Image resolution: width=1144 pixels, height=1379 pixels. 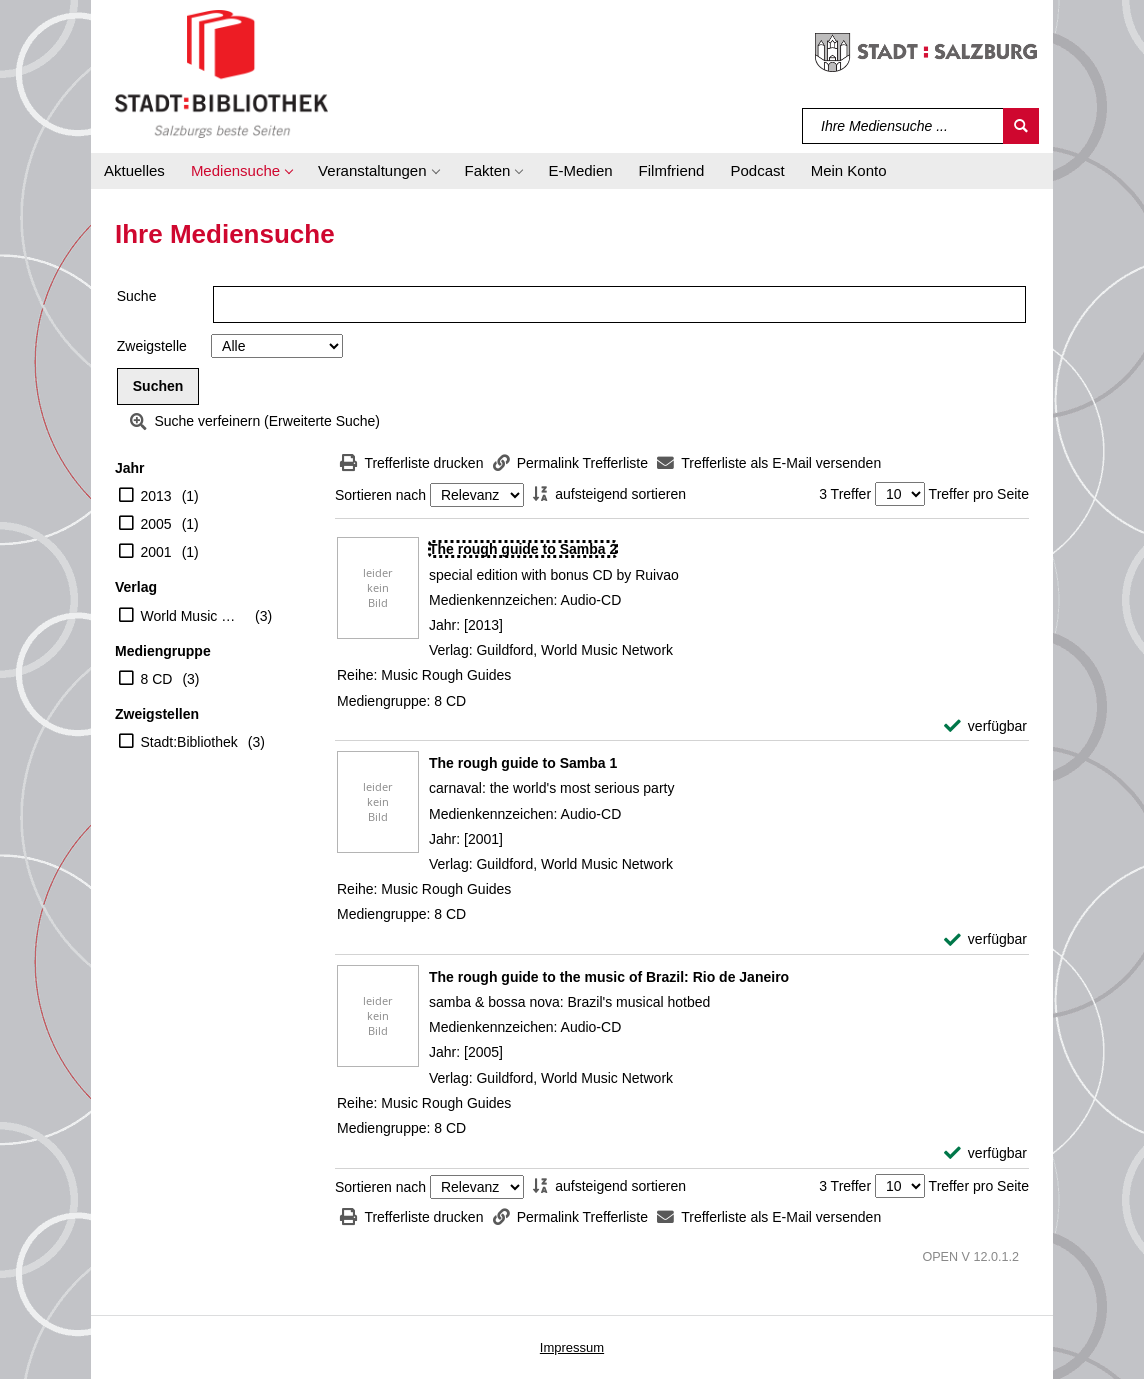 I want to click on [Detailanzeige für The rough guide to Samba 2], so click(x=523, y=549).